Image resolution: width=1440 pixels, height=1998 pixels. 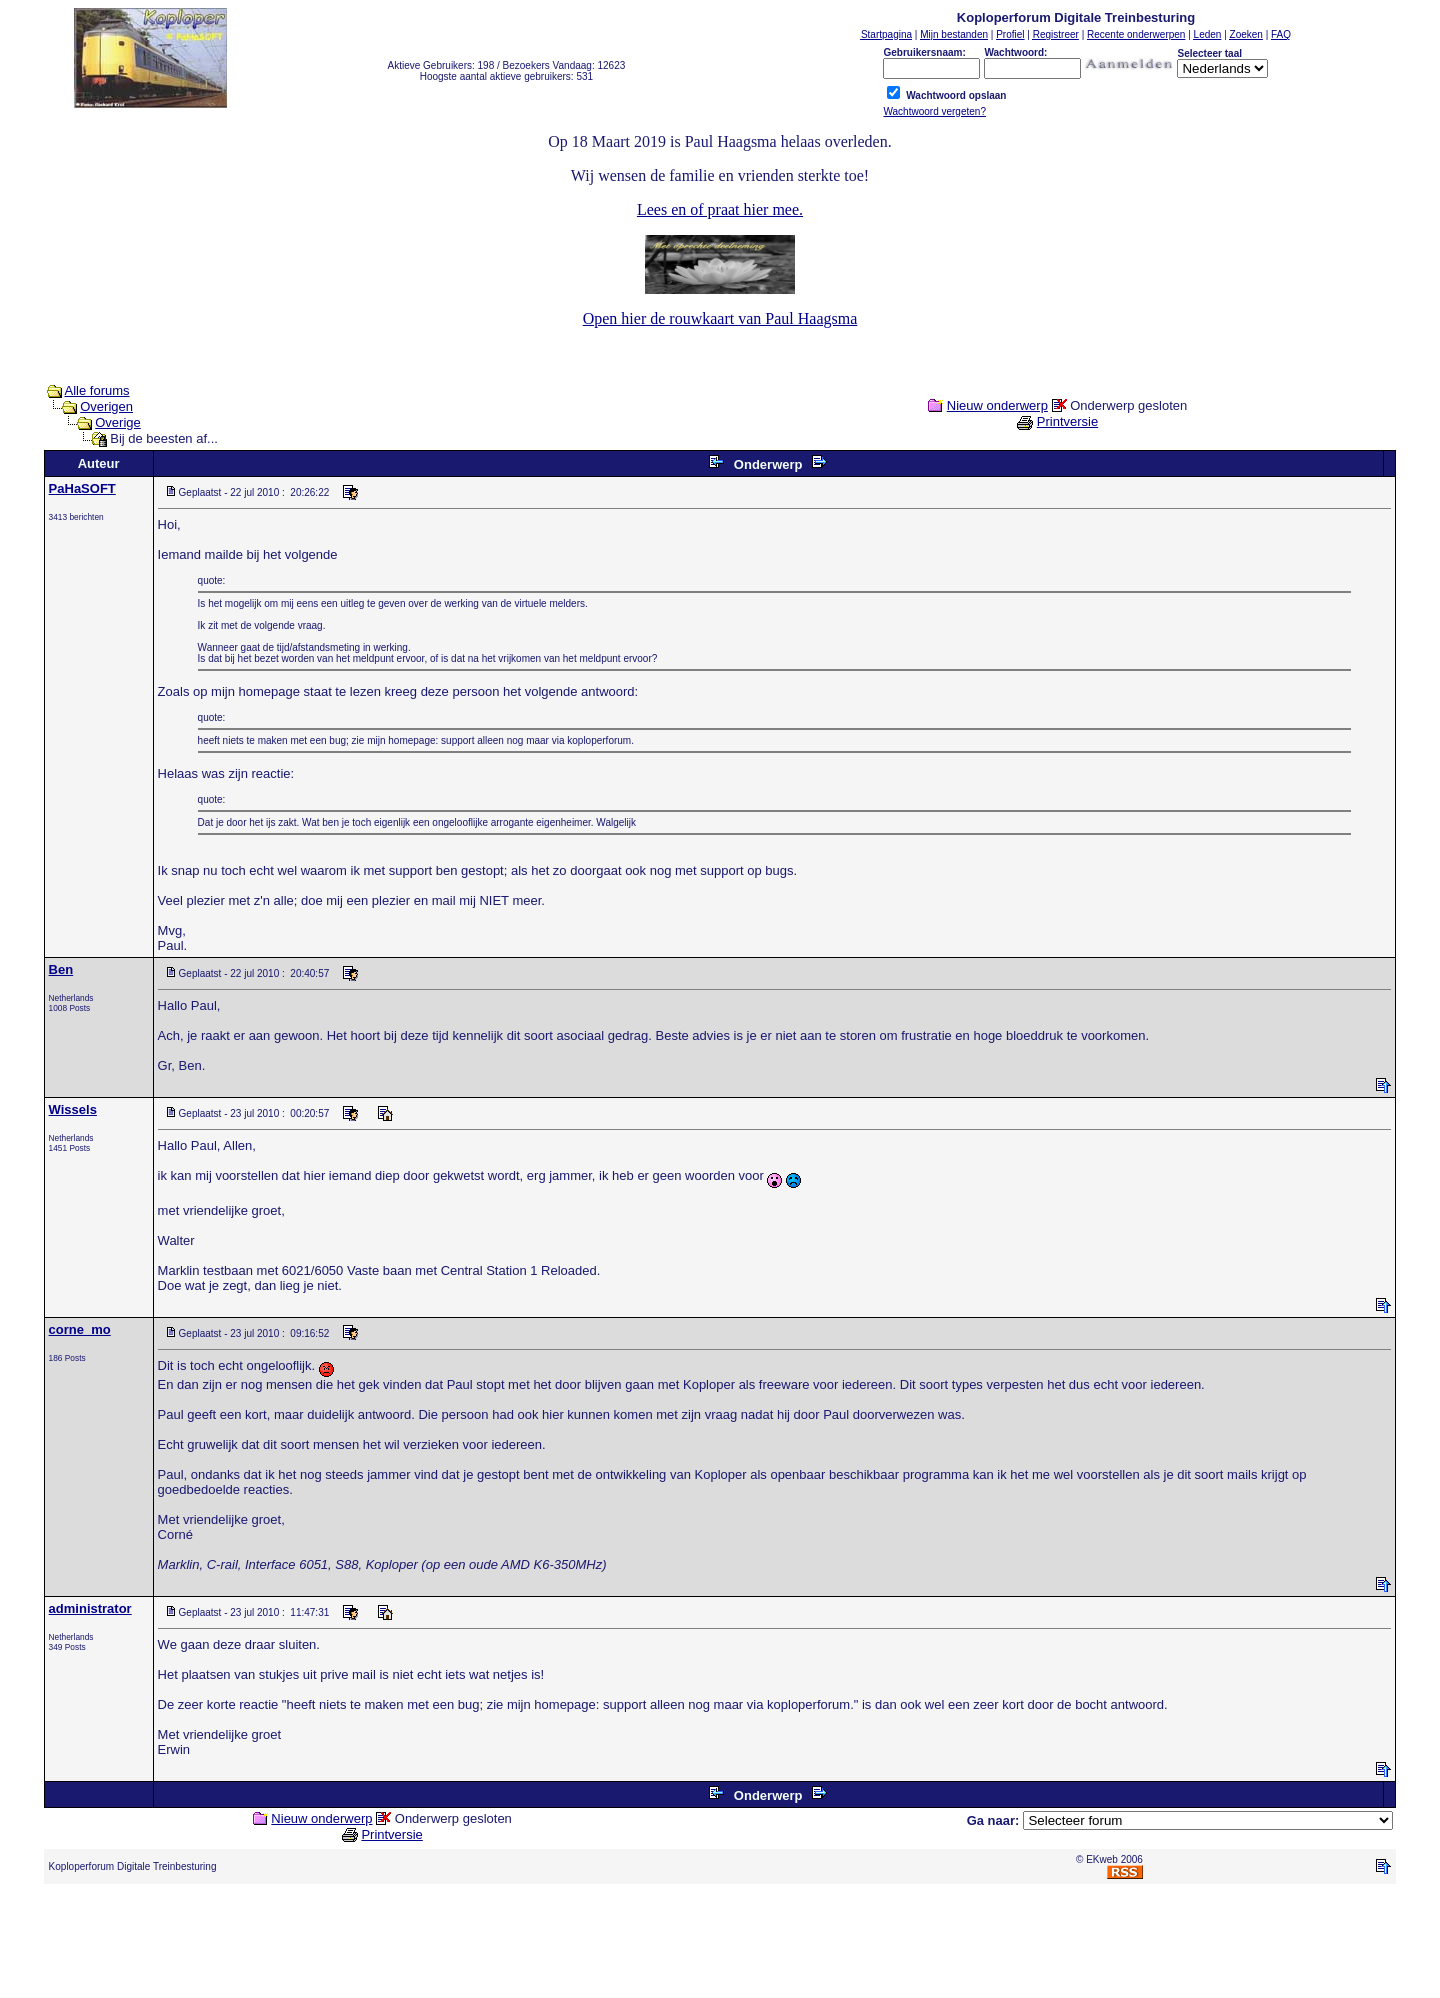 I want to click on corne_mo, so click(x=80, y=1329).